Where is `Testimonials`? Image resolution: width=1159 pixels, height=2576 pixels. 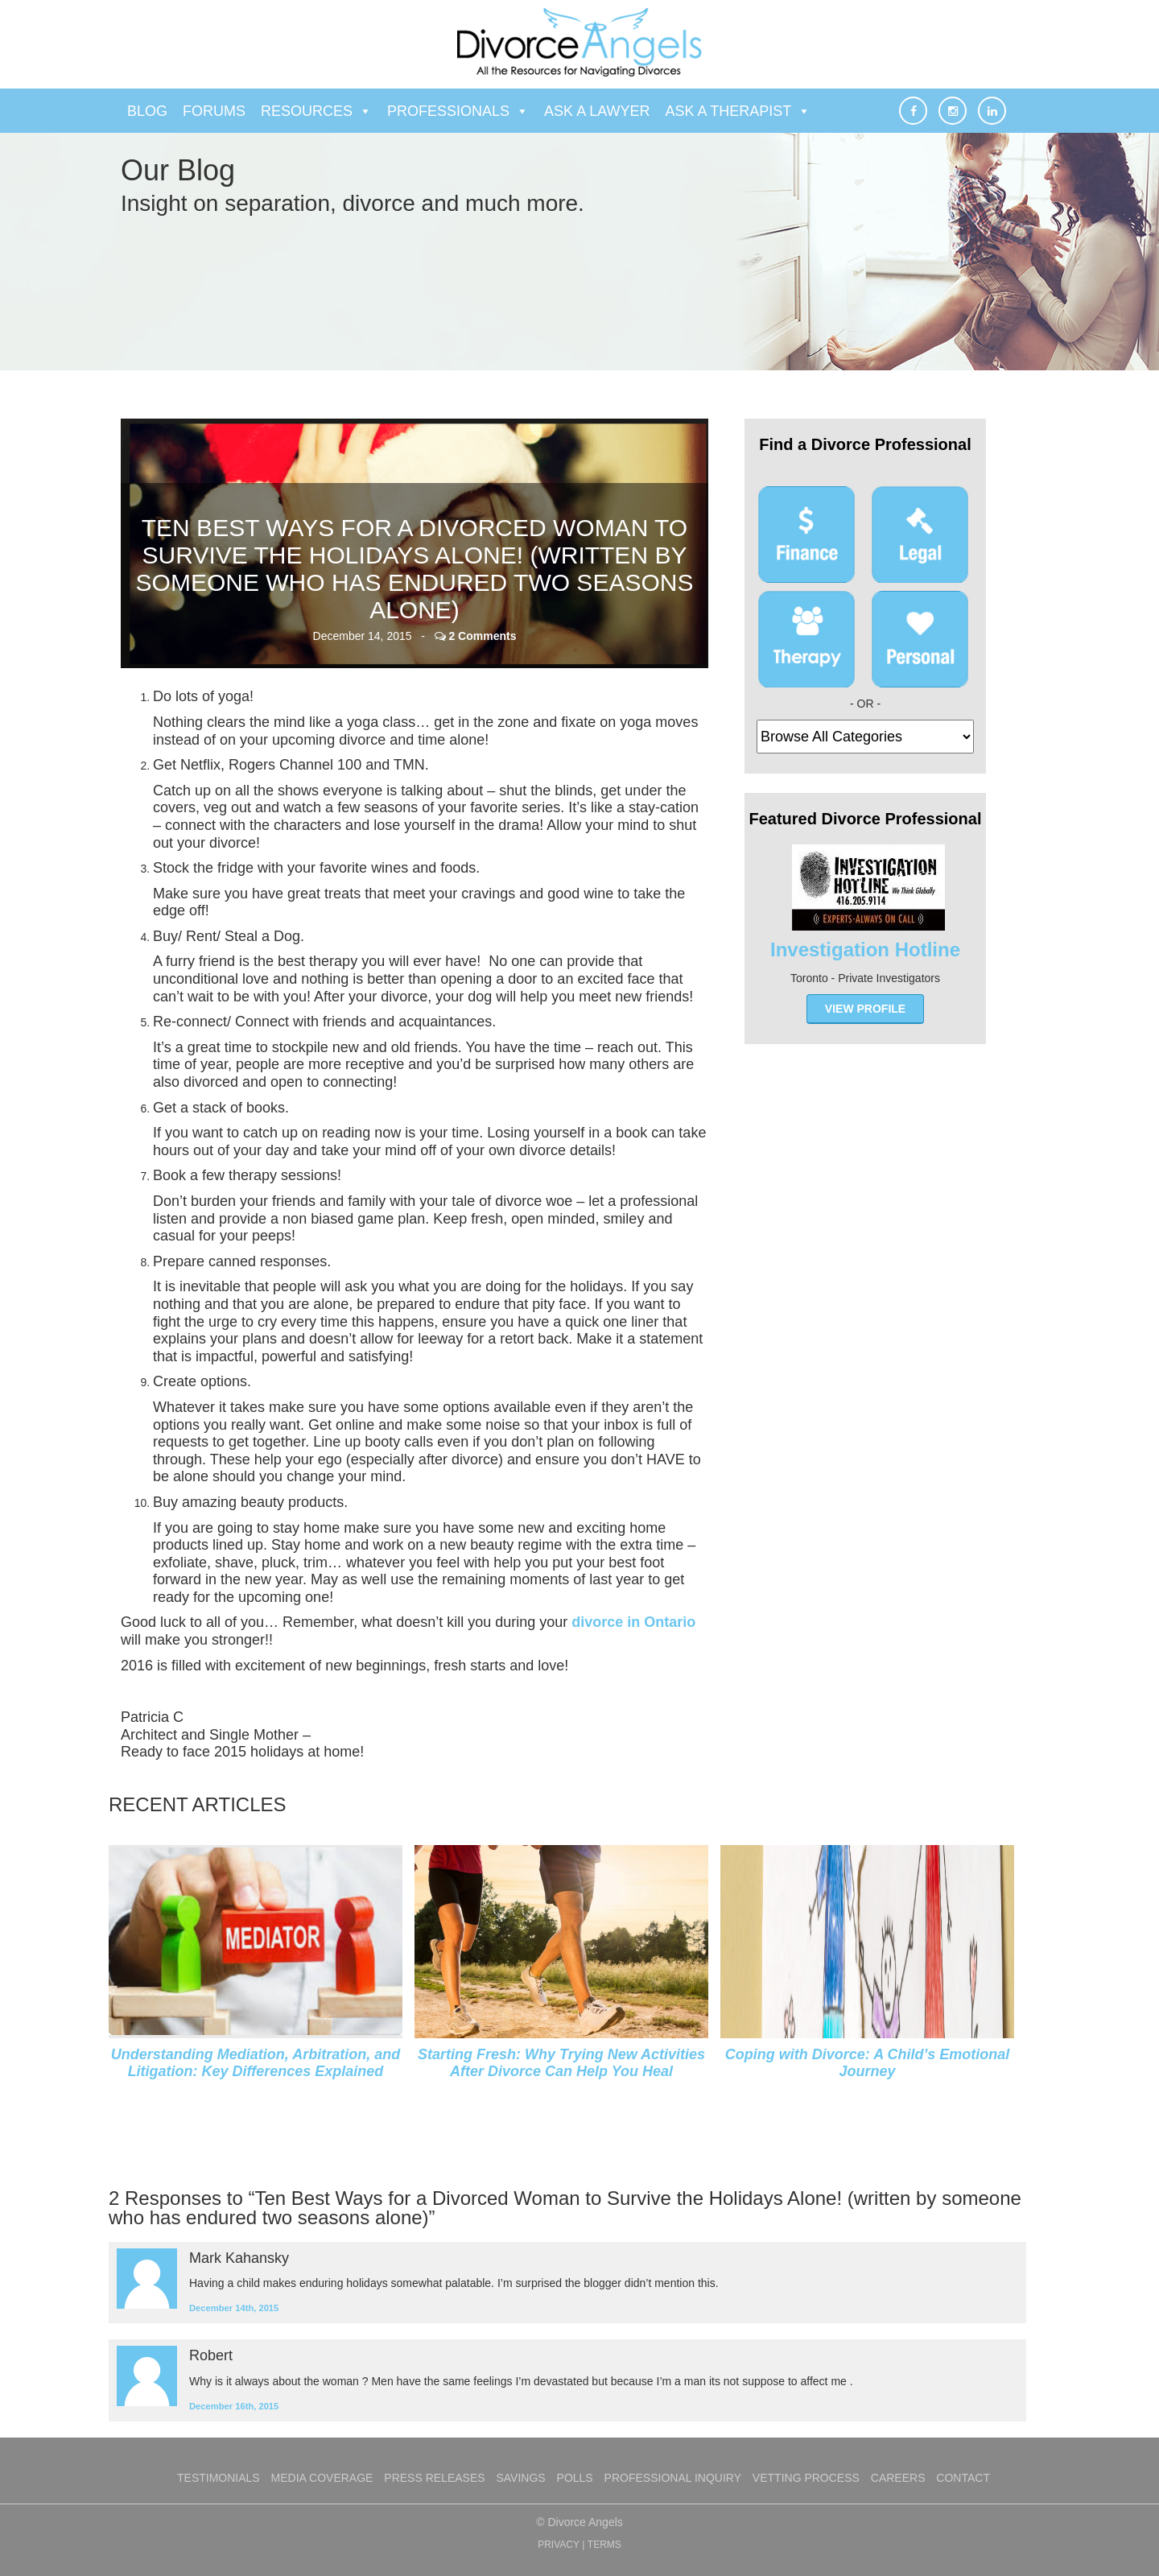
Testimonials is located at coordinates (218, 2477).